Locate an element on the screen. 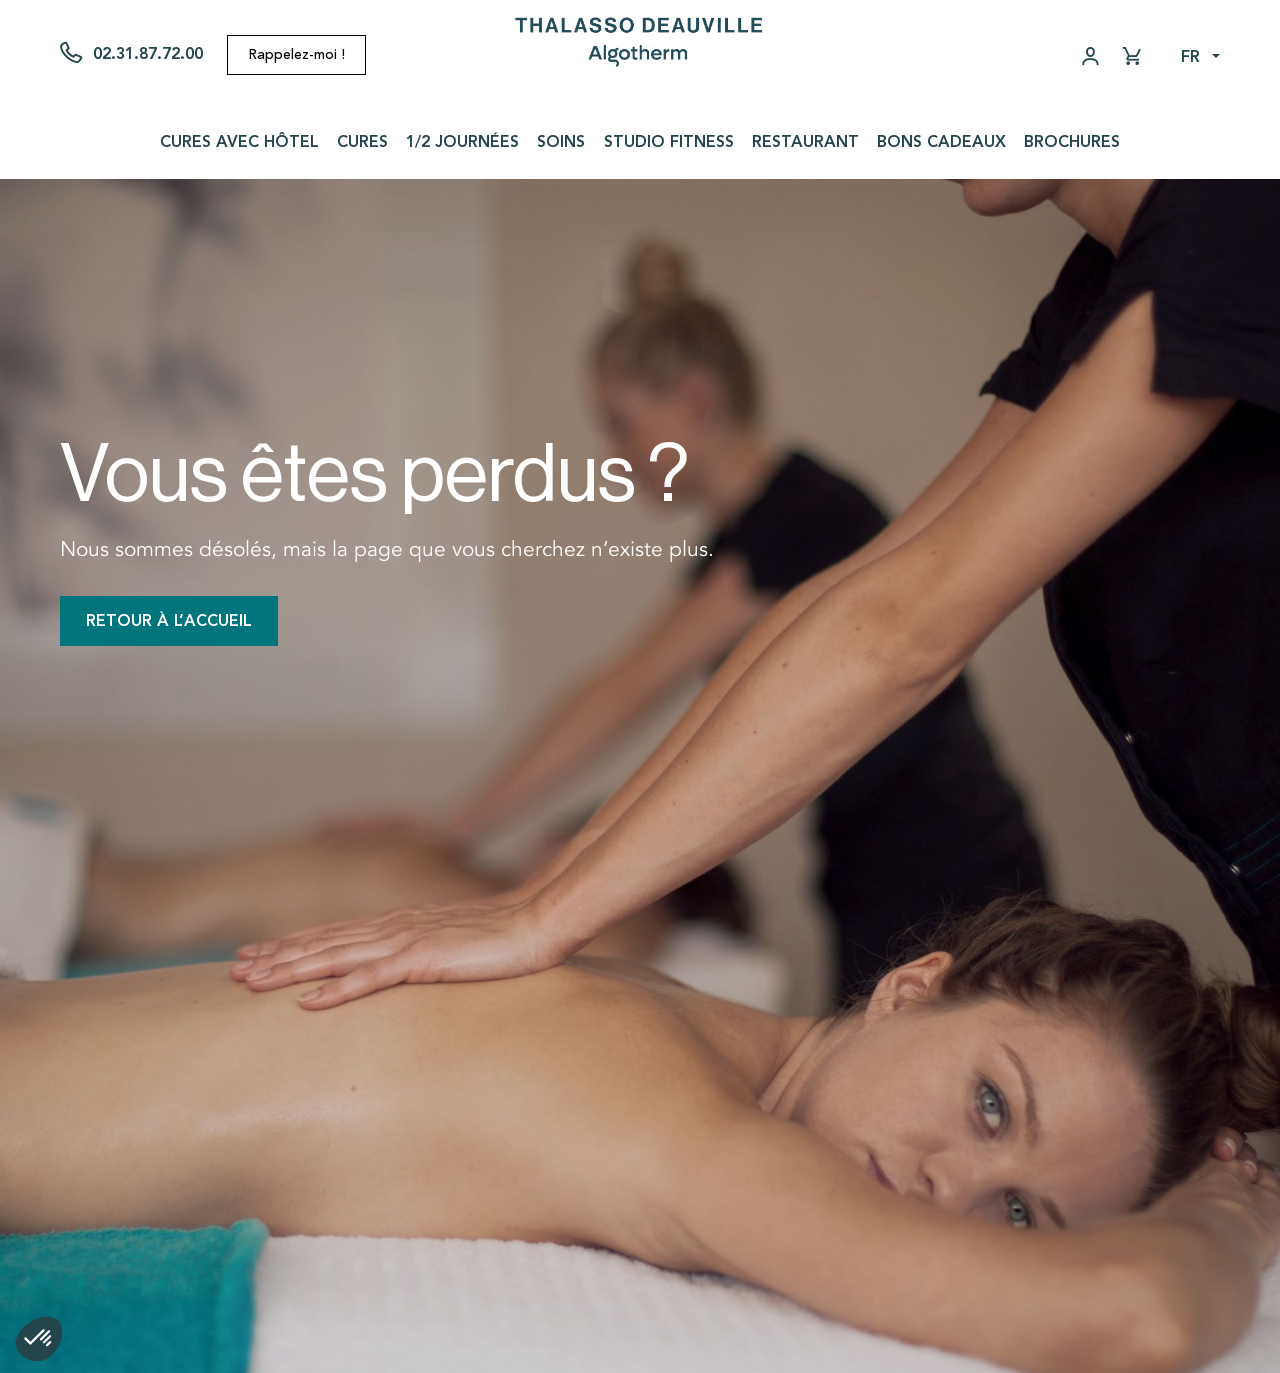 Image resolution: width=1280 pixels, height=1373 pixels. Restaurant is located at coordinates (805, 141).